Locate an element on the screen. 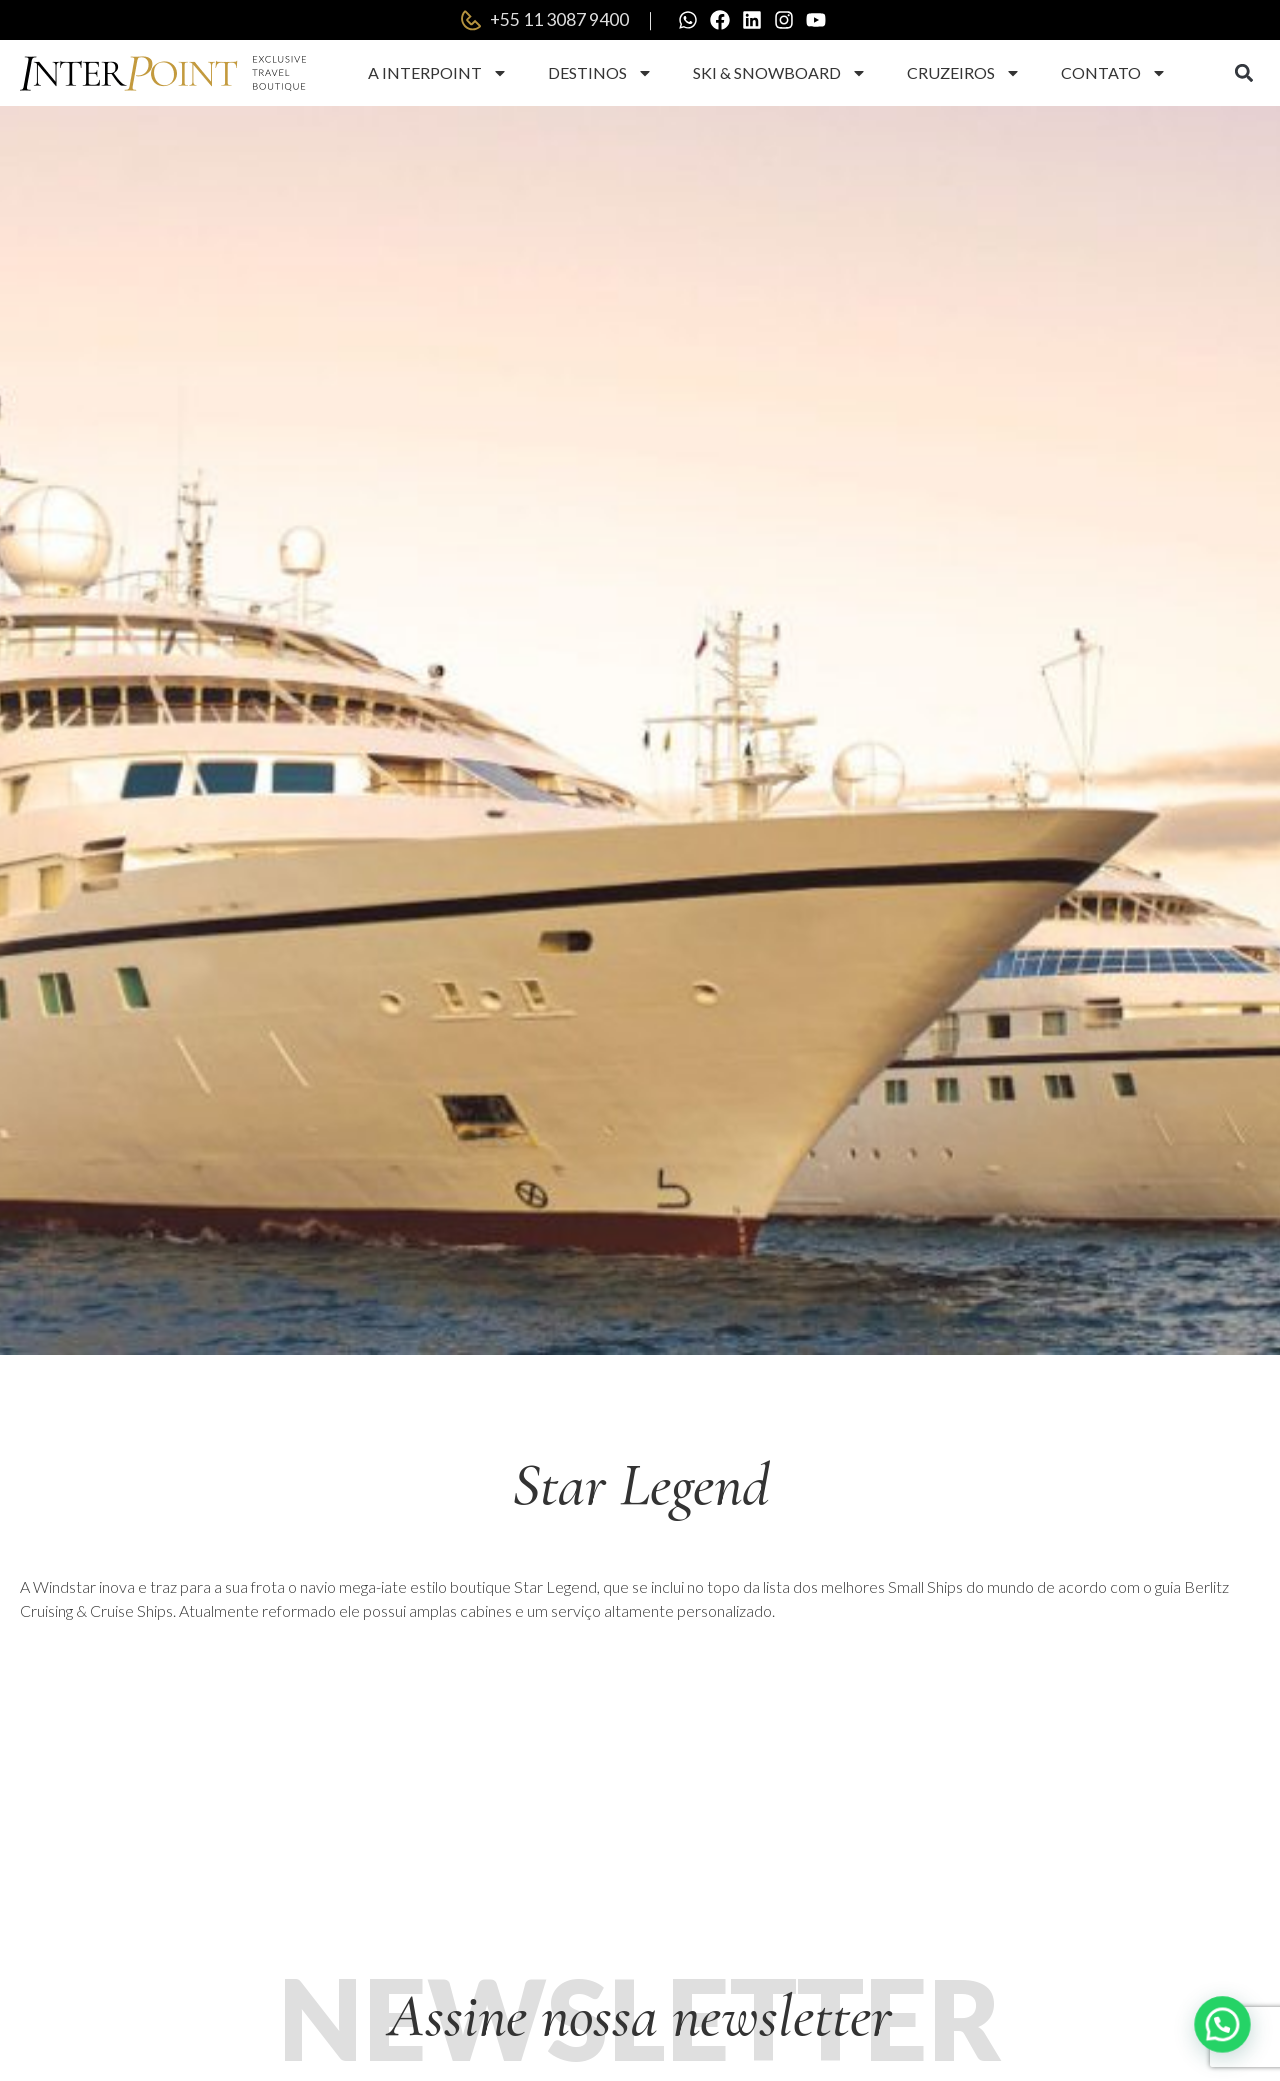  Contato is located at coordinates (1114, 73).